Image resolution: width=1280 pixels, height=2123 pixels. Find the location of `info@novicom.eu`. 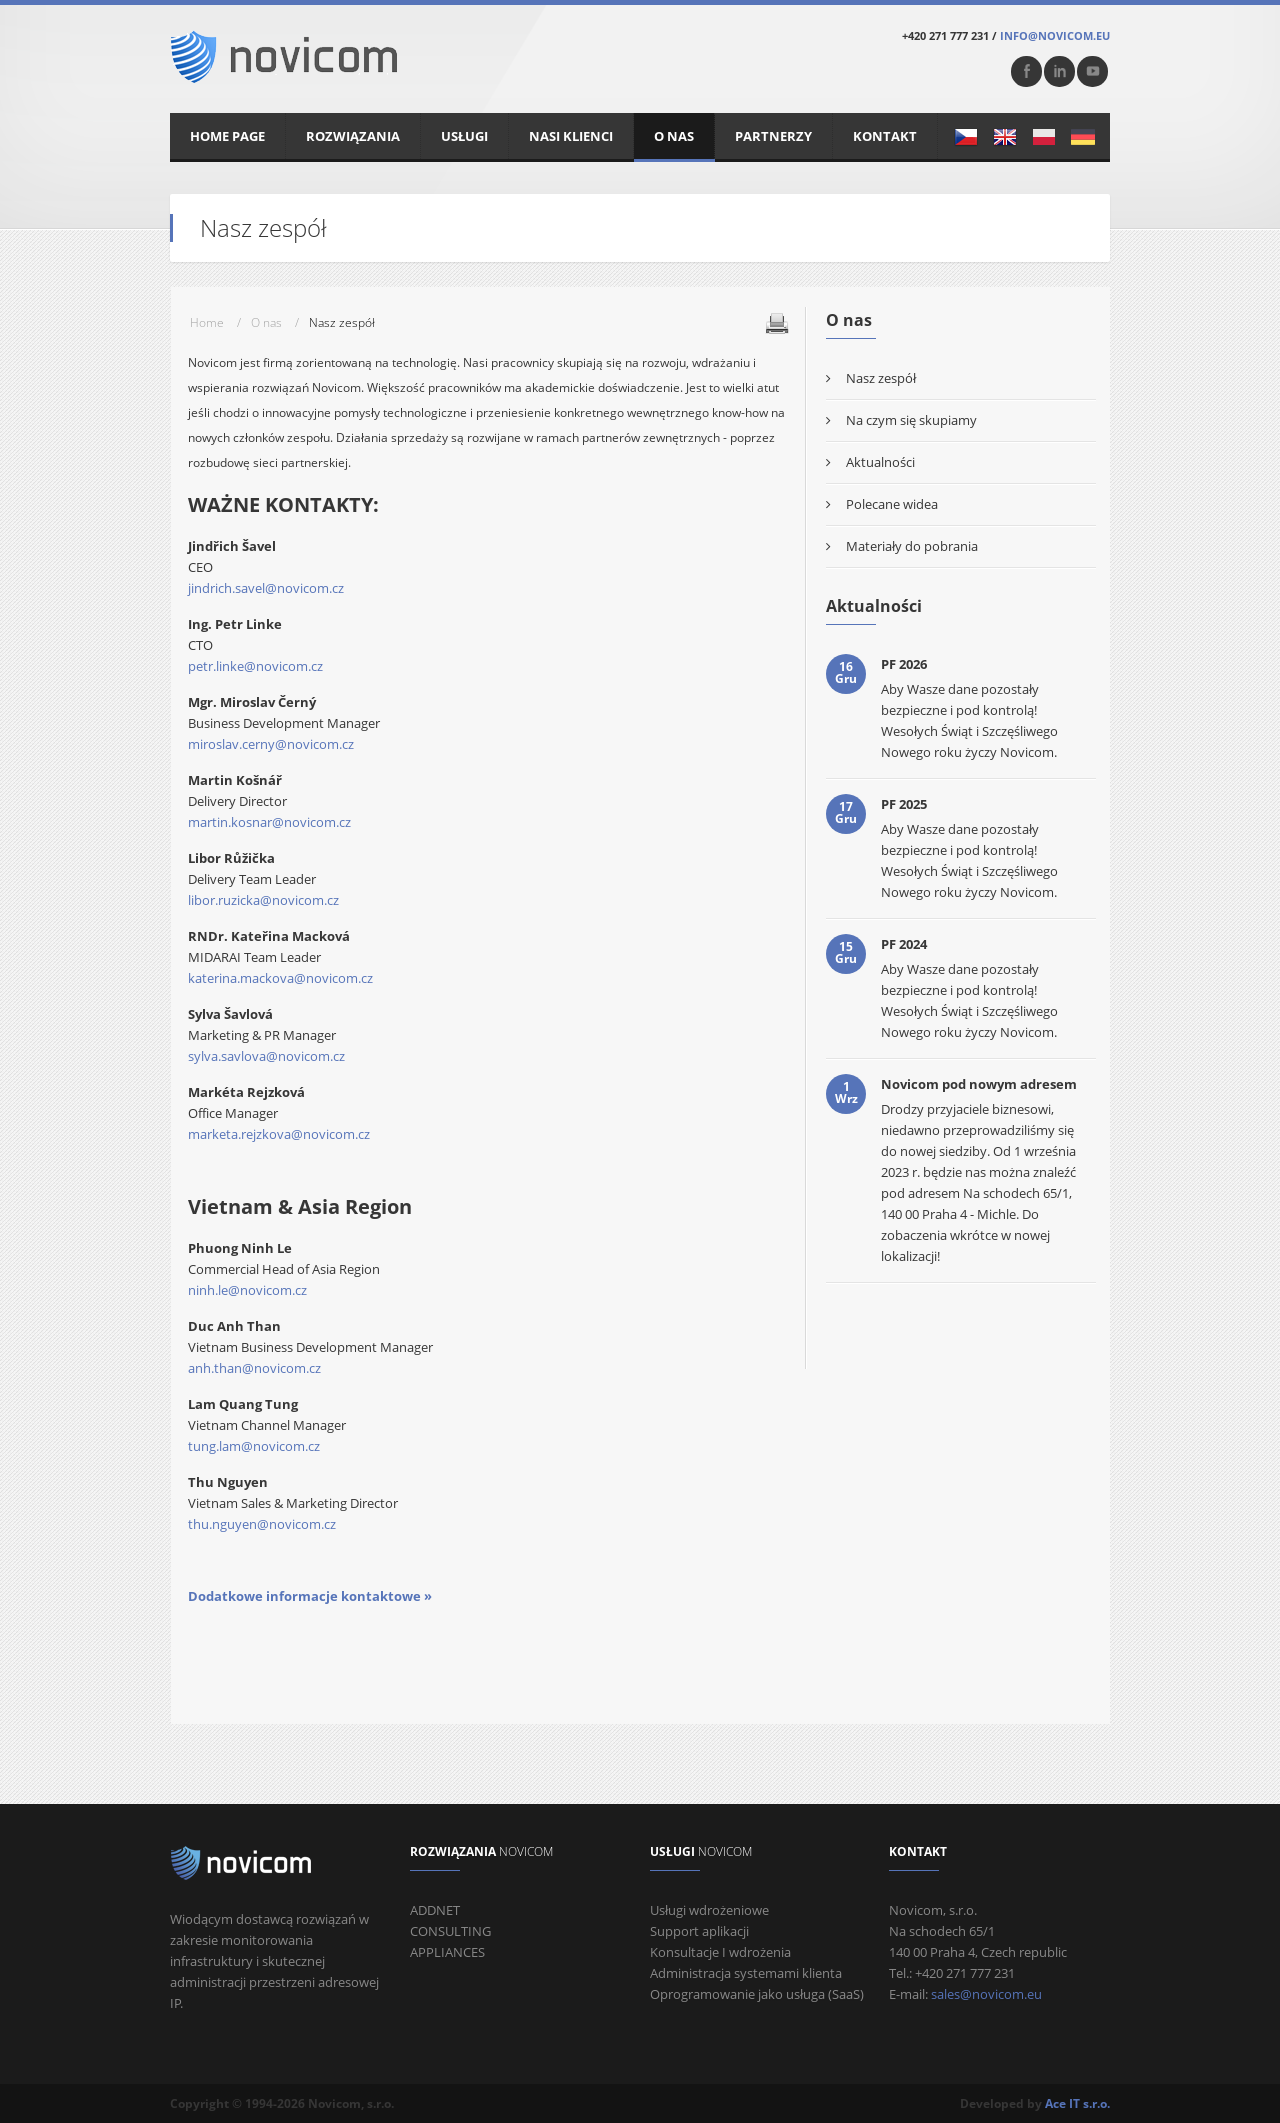

info@novicom.eu is located at coordinates (1055, 35).